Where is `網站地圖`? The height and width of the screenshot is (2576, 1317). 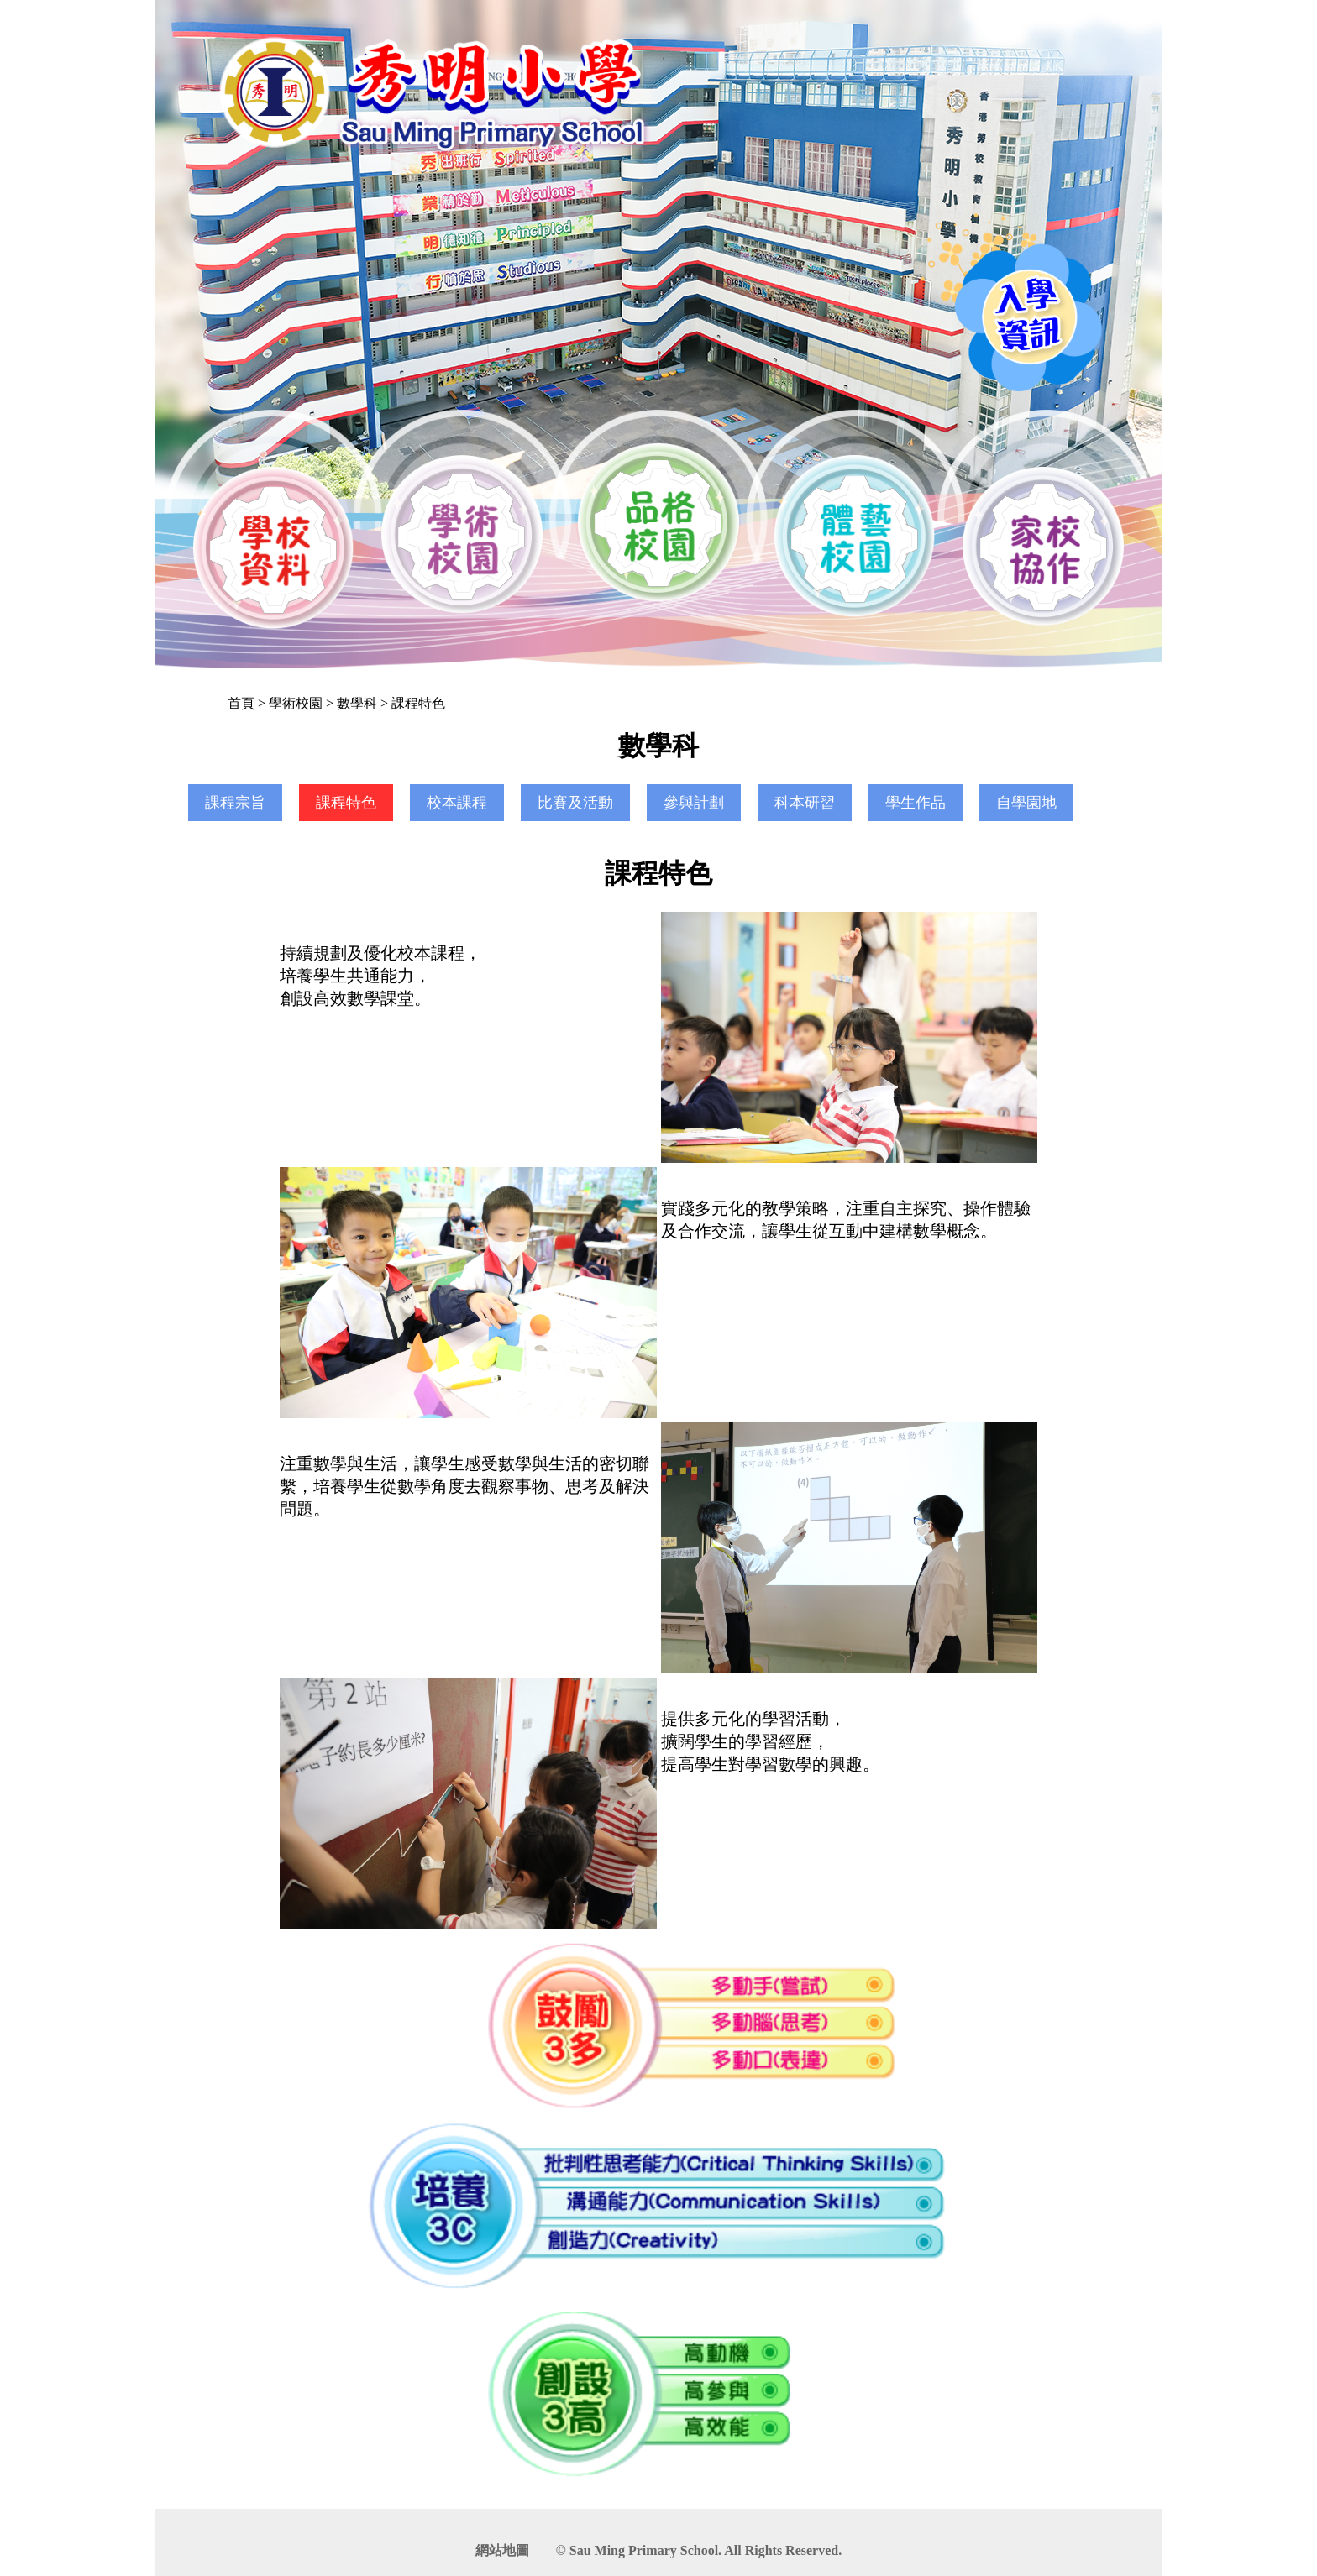
網站地圖 is located at coordinates (502, 2550).